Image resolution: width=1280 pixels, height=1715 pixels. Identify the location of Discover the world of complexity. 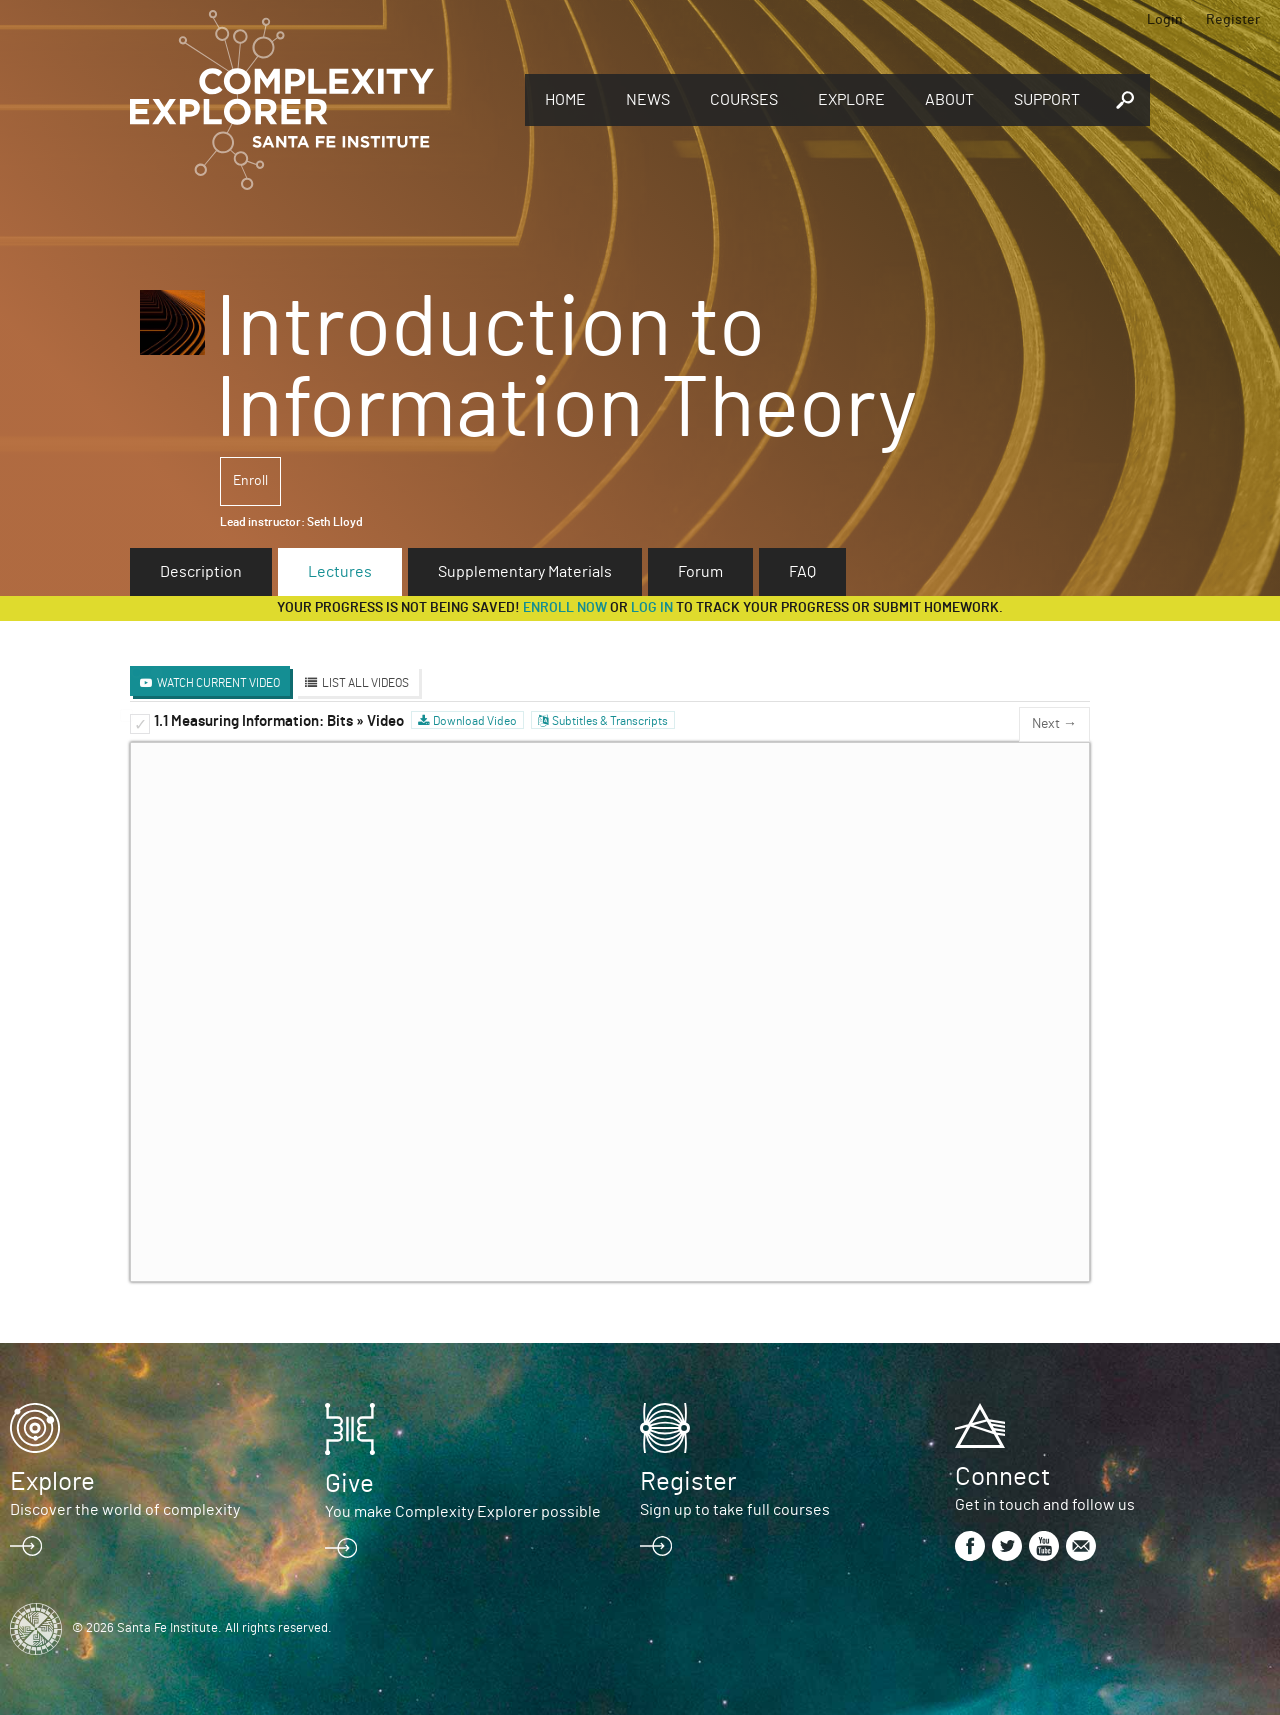
(125, 1510).